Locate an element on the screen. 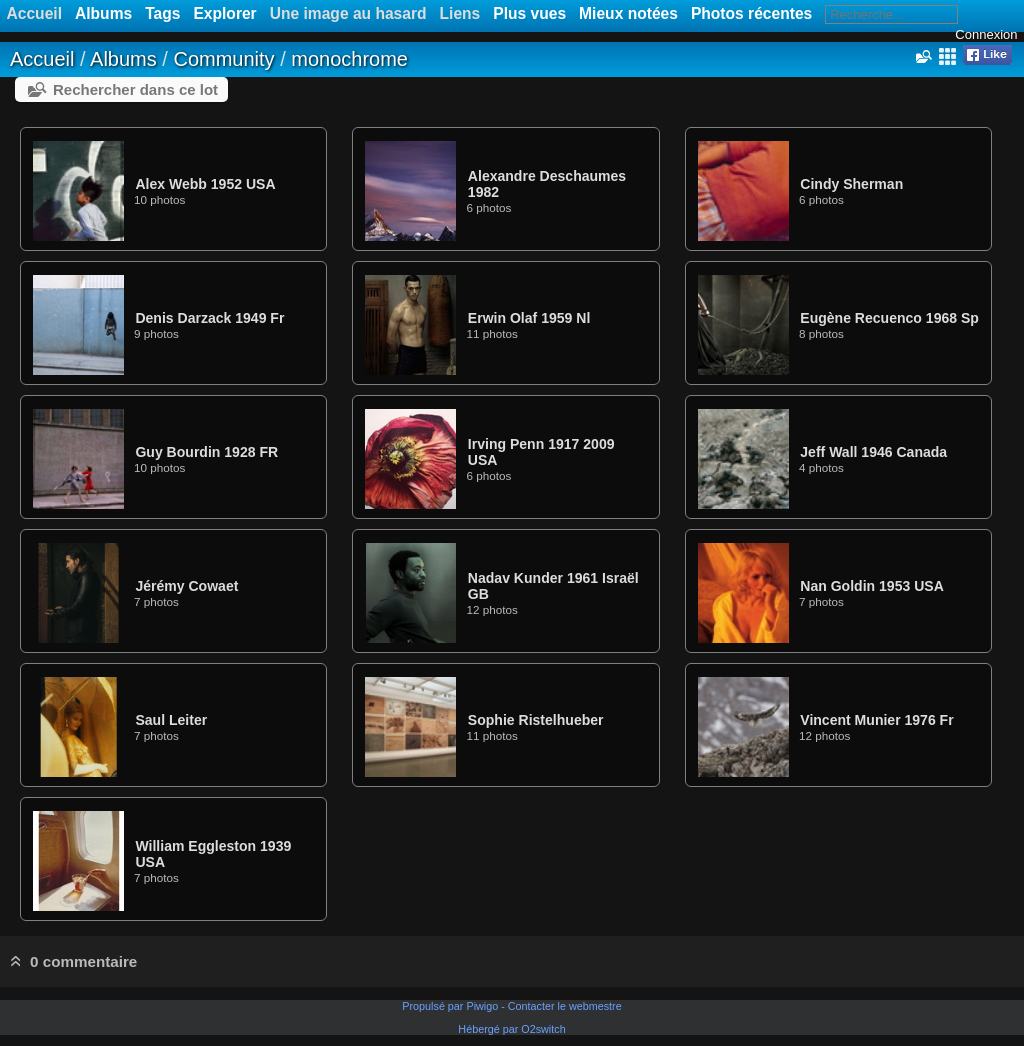 This screenshot has height=1046, width=1024. Cindy Sherman is located at coordinates (851, 184).